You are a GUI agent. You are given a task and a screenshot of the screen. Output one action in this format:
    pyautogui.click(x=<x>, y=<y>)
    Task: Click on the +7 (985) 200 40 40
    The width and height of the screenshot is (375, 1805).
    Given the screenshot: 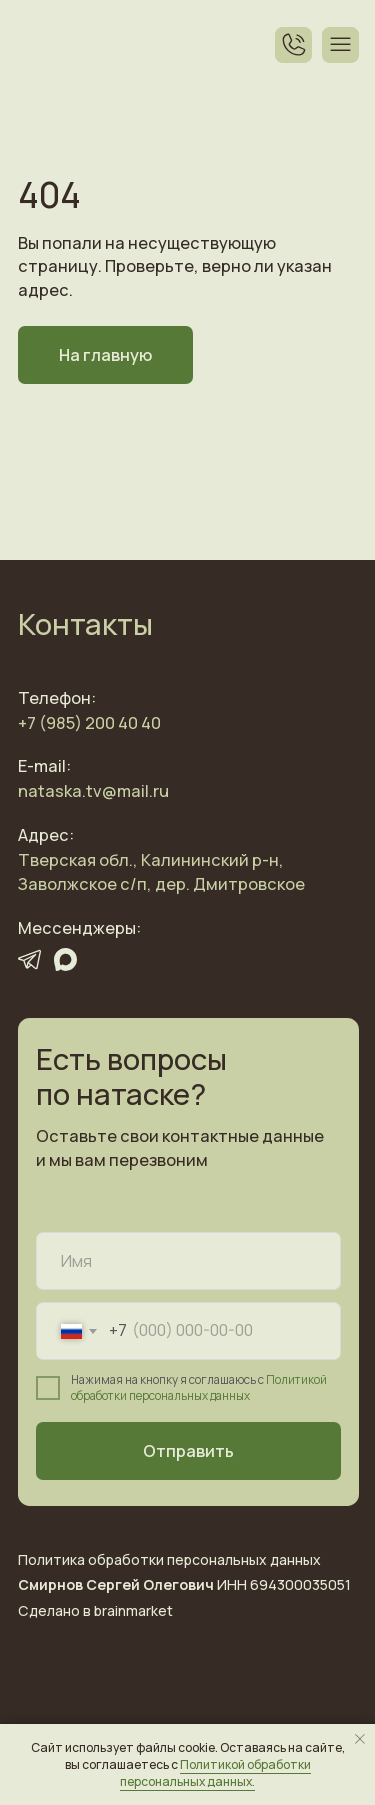 What is the action you would take?
    pyautogui.click(x=89, y=723)
    